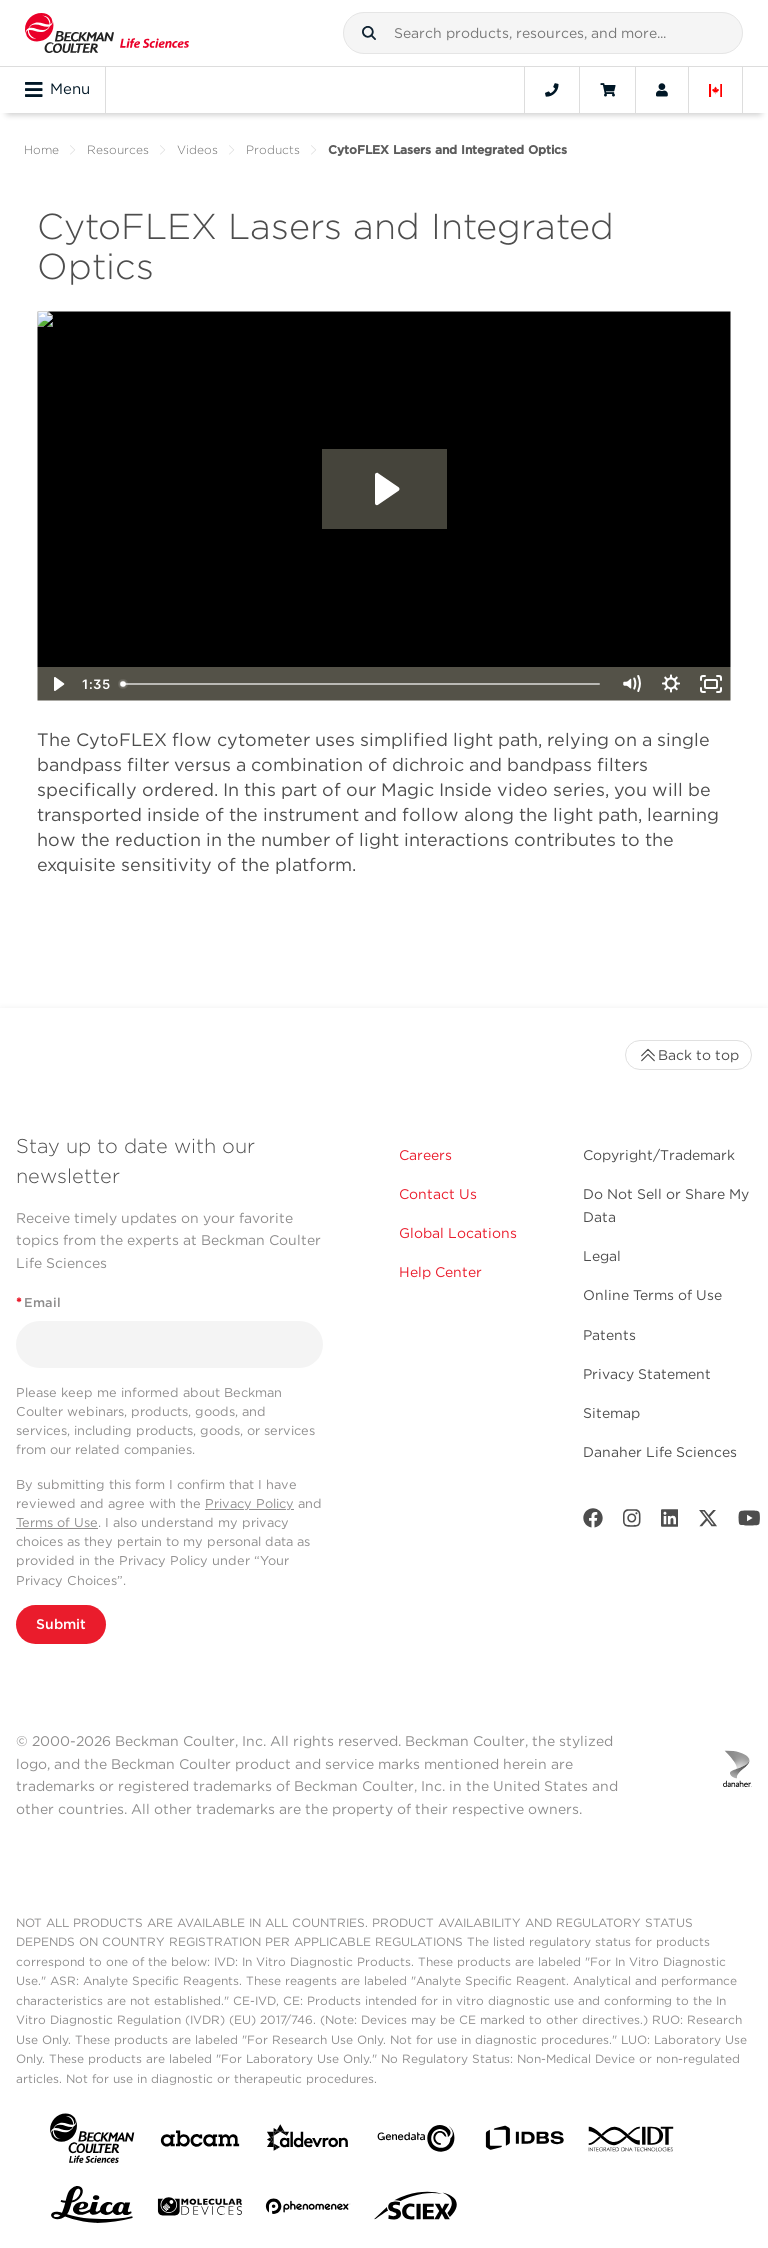 The height and width of the screenshot is (2248, 768). Describe the element at coordinates (416, 2211) in the screenshot. I see `[SCIEX]` at that location.